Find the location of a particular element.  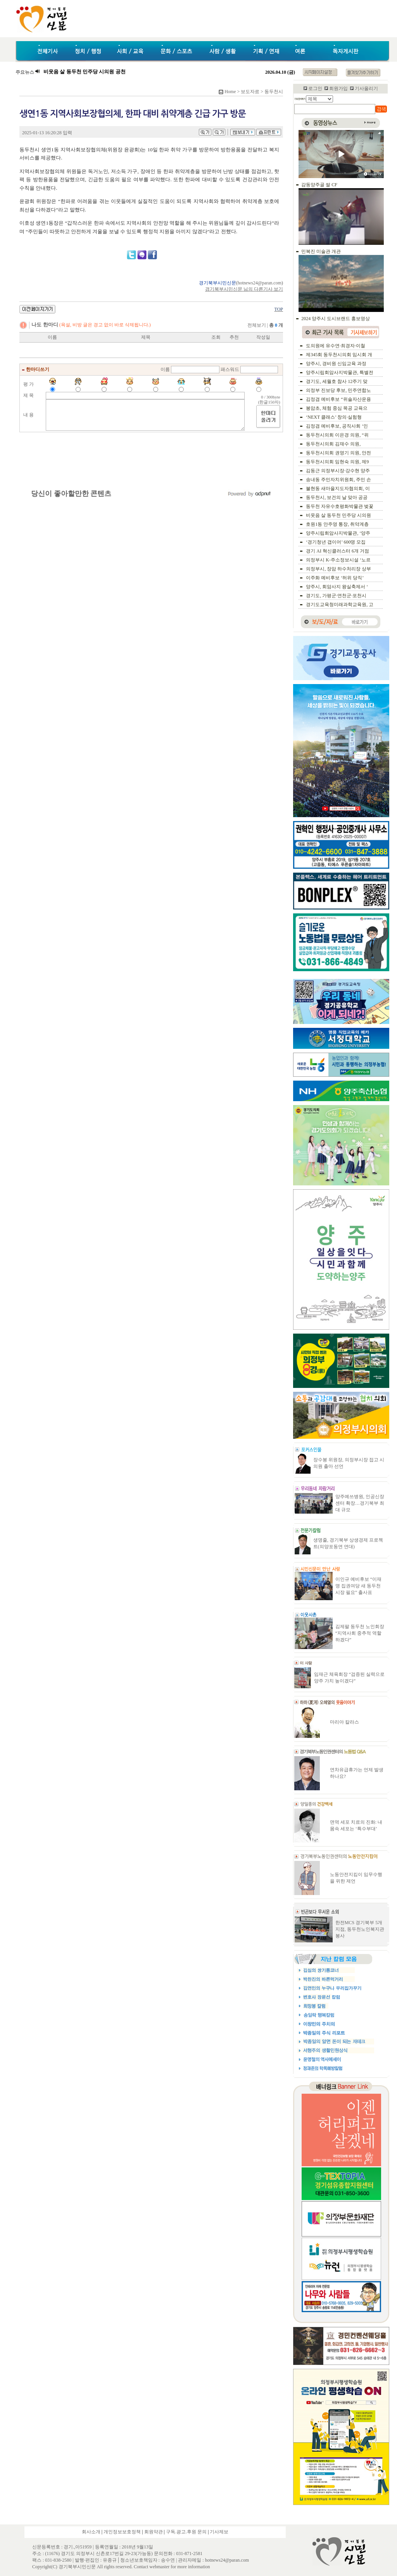

이인규 예비후보 “이재명 집권여당 새 동두천시장 필요” 출사표 is located at coordinates (358, 1585).